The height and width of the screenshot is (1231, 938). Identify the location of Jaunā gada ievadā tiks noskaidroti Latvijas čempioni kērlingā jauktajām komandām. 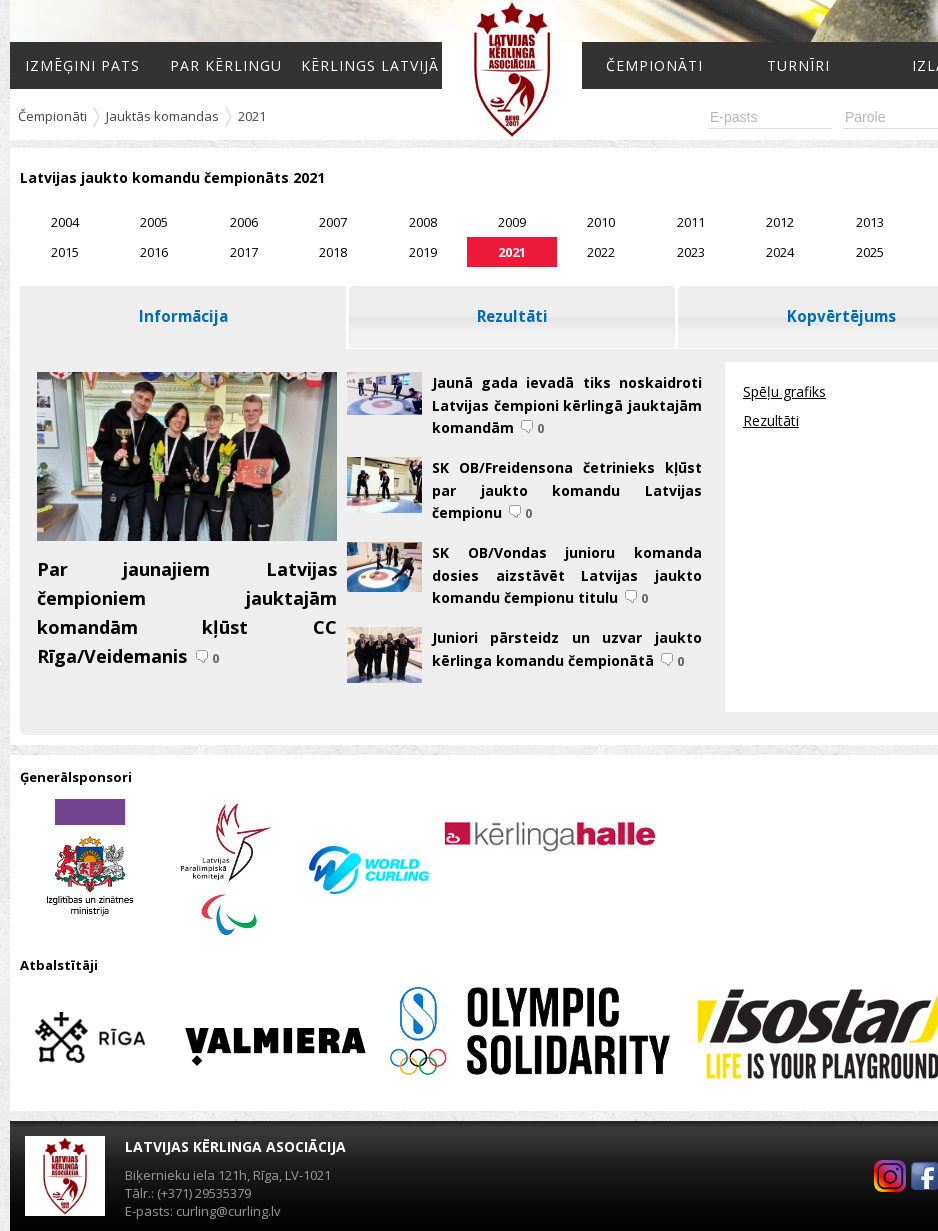
(567, 405).